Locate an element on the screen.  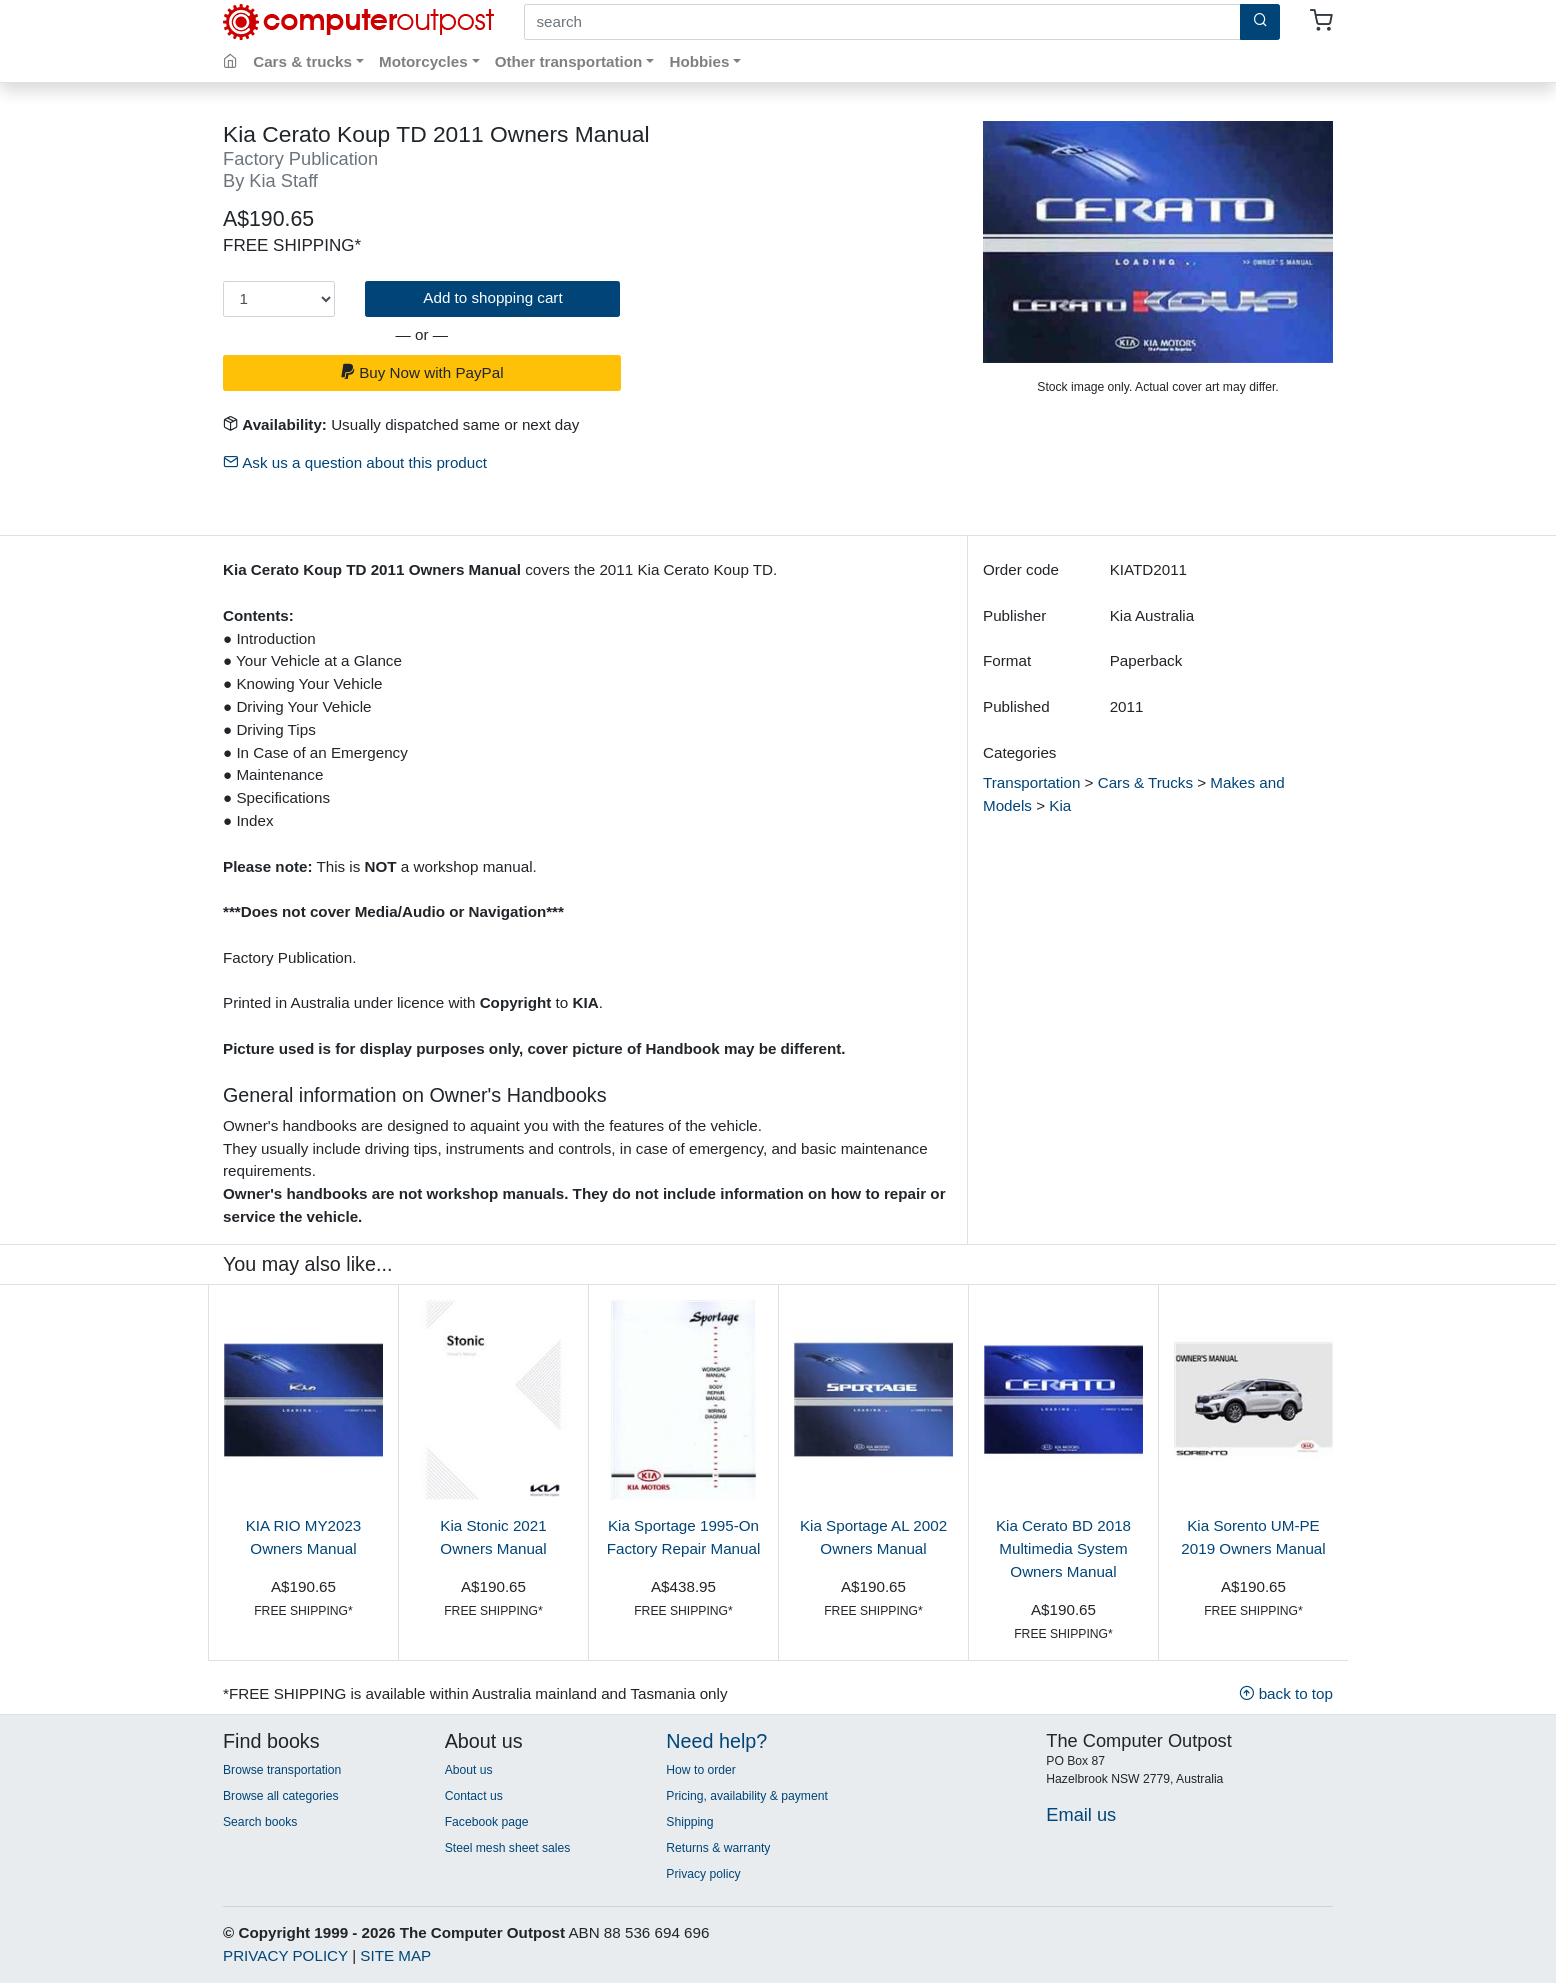
Browse all categories is located at coordinates (281, 1796).